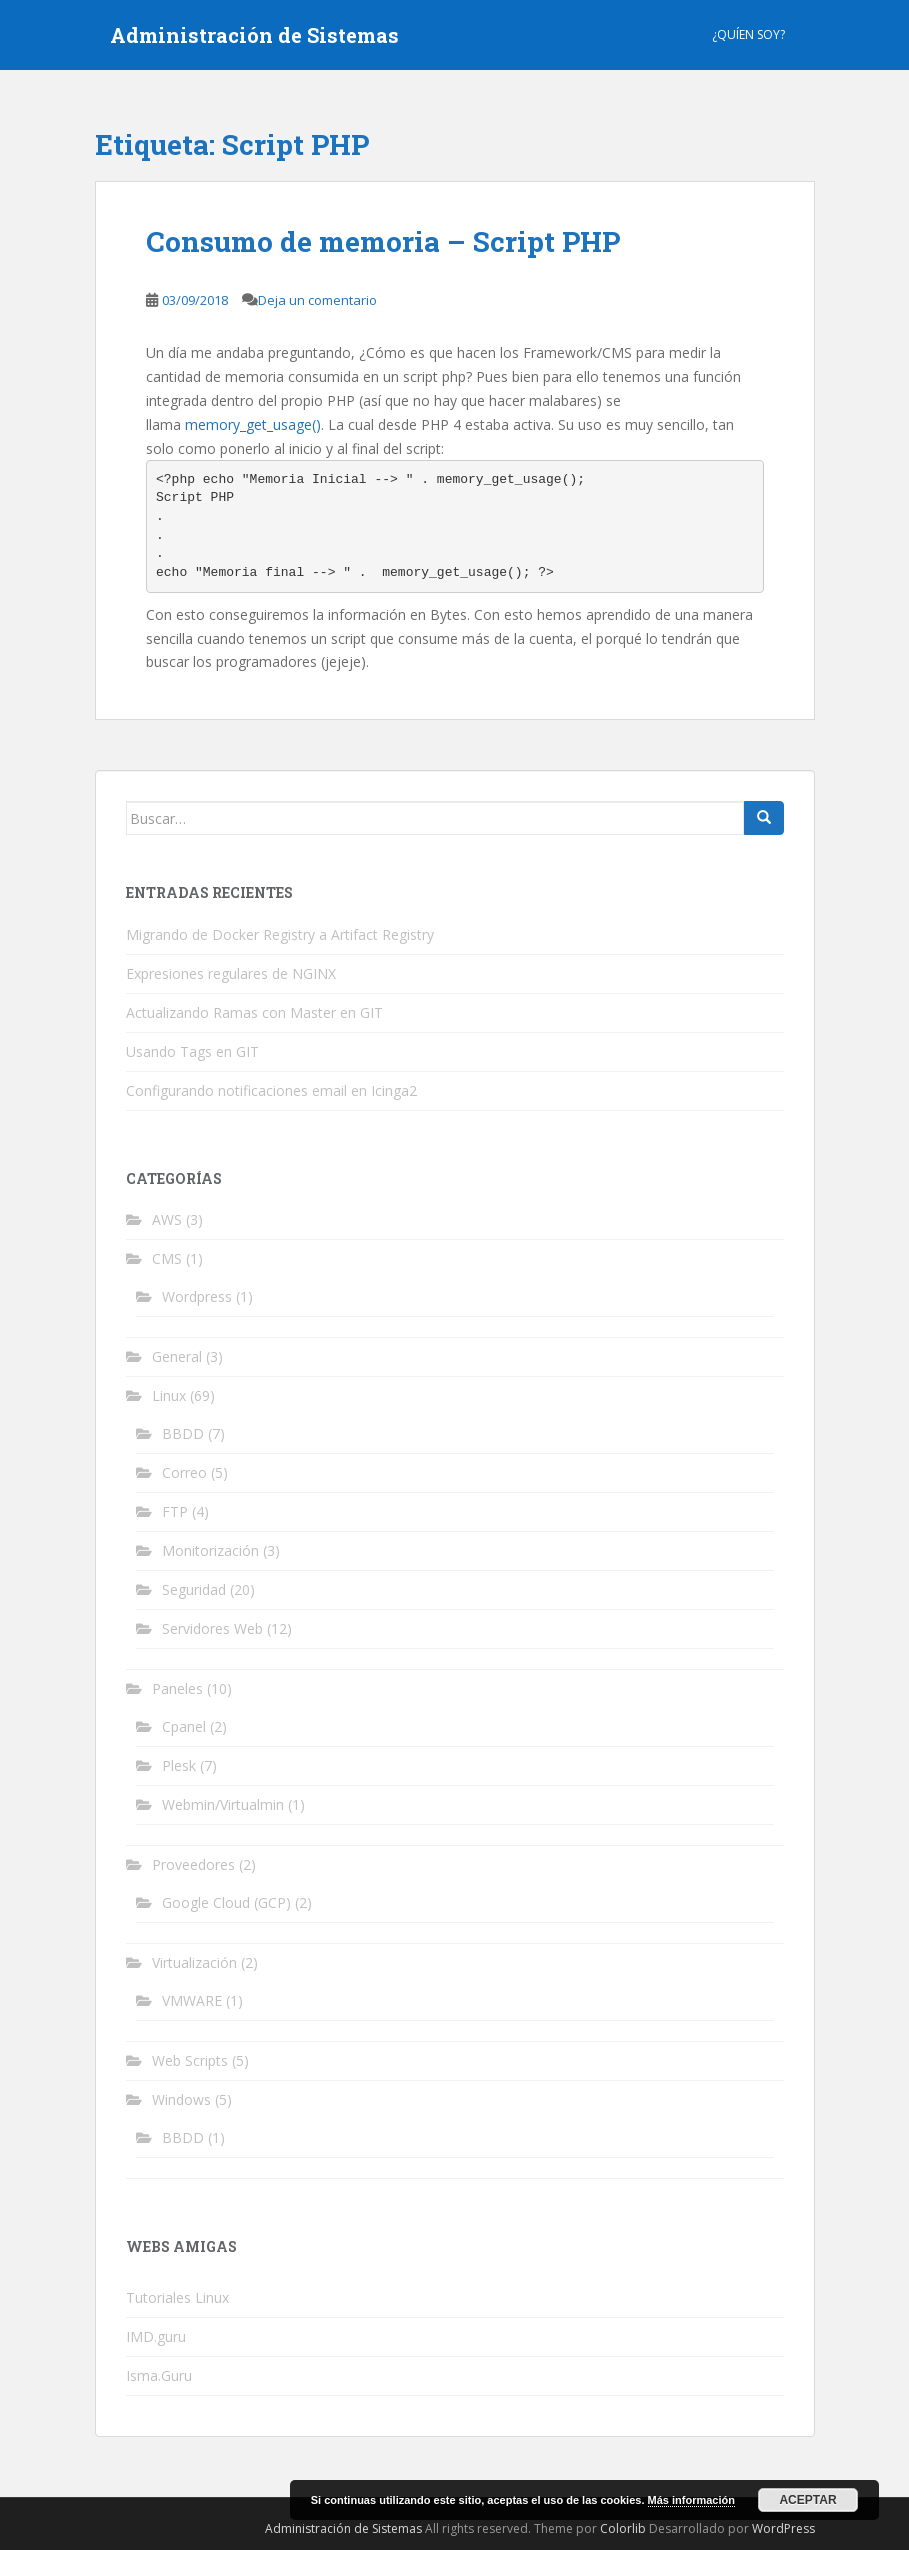 The image size is (909, 2550). Describe the element at coordinates (169, 1395) in the screenshot. I see `Linux` at that location.